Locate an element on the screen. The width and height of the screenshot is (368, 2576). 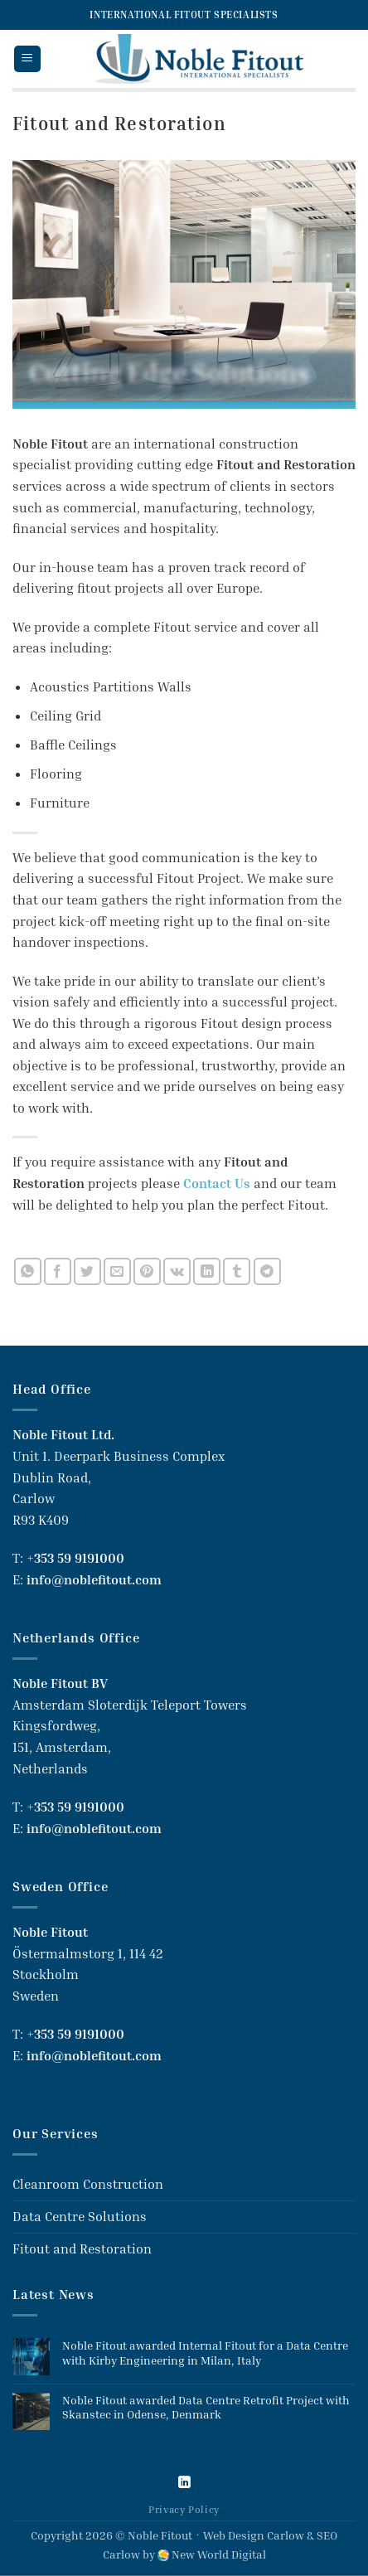
Privacy Policy is located at coordinates (184, 2509).